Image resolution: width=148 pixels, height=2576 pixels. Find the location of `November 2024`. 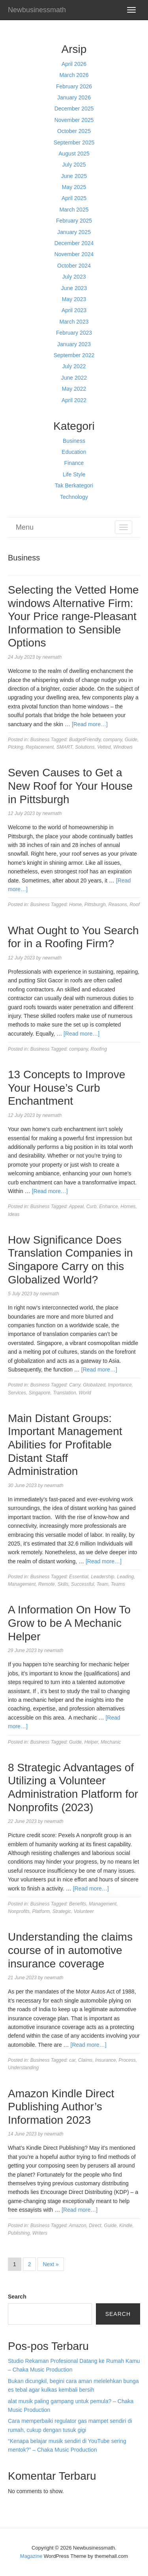

November 2024 is located at coordinates (74, 254).